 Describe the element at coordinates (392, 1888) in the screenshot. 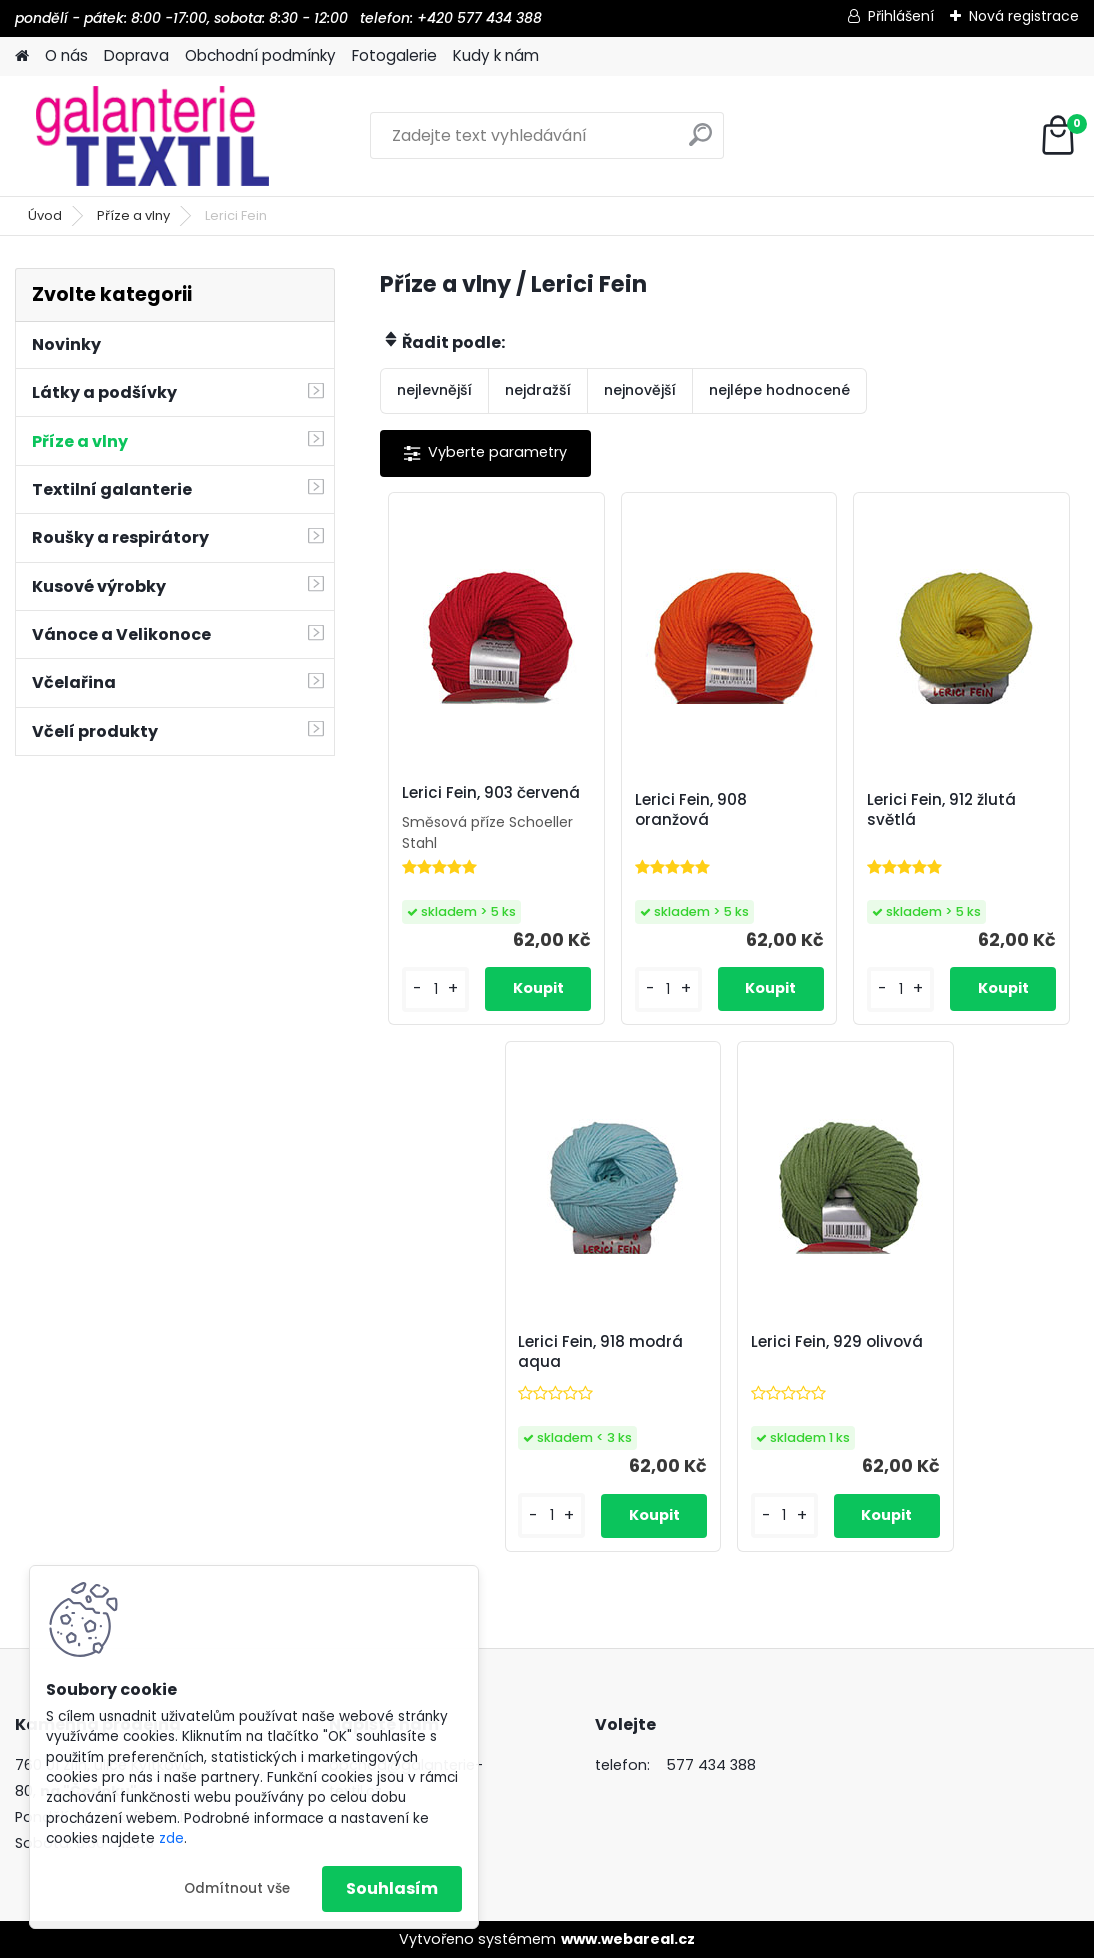

I see `Souhlasím` at that location.